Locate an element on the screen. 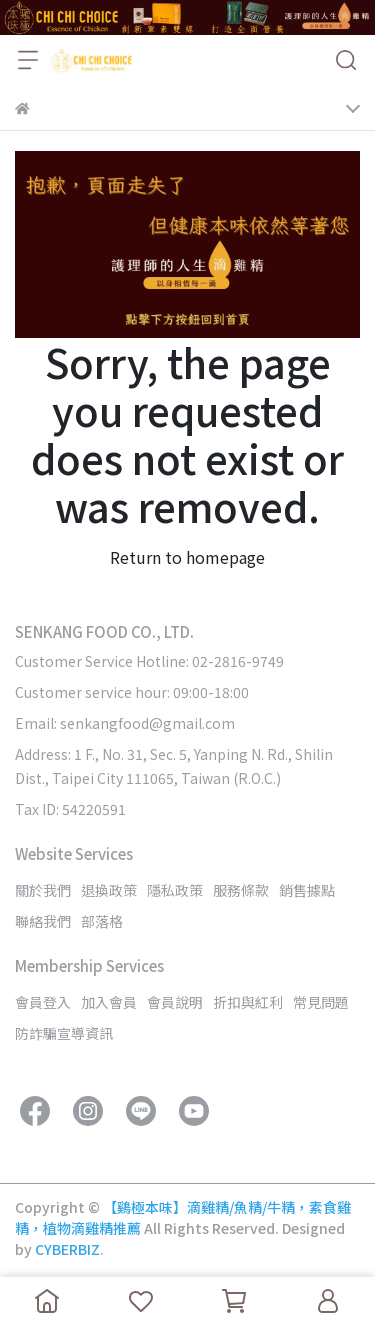 This screenshot has height=1325, width=375. 常見問題 is located at coordinates (321, 1002).